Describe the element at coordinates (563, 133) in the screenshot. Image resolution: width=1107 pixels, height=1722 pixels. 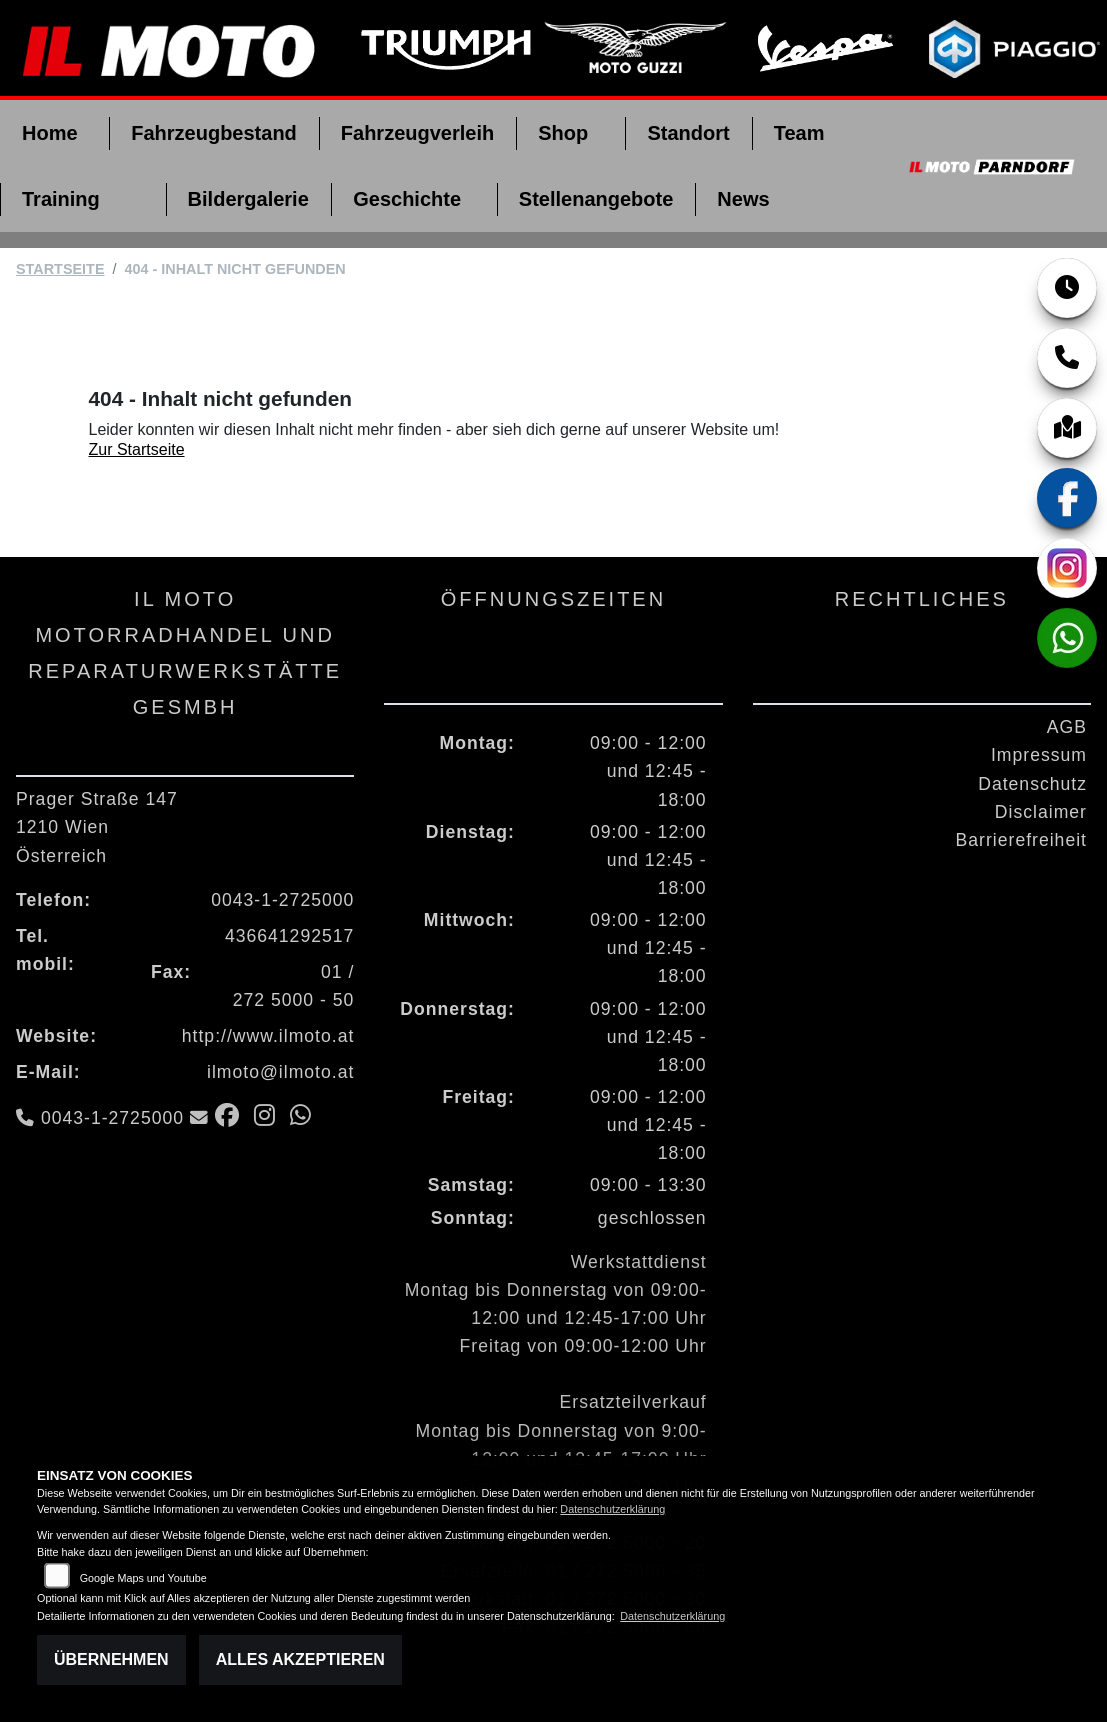
I see `Shop` at that location.